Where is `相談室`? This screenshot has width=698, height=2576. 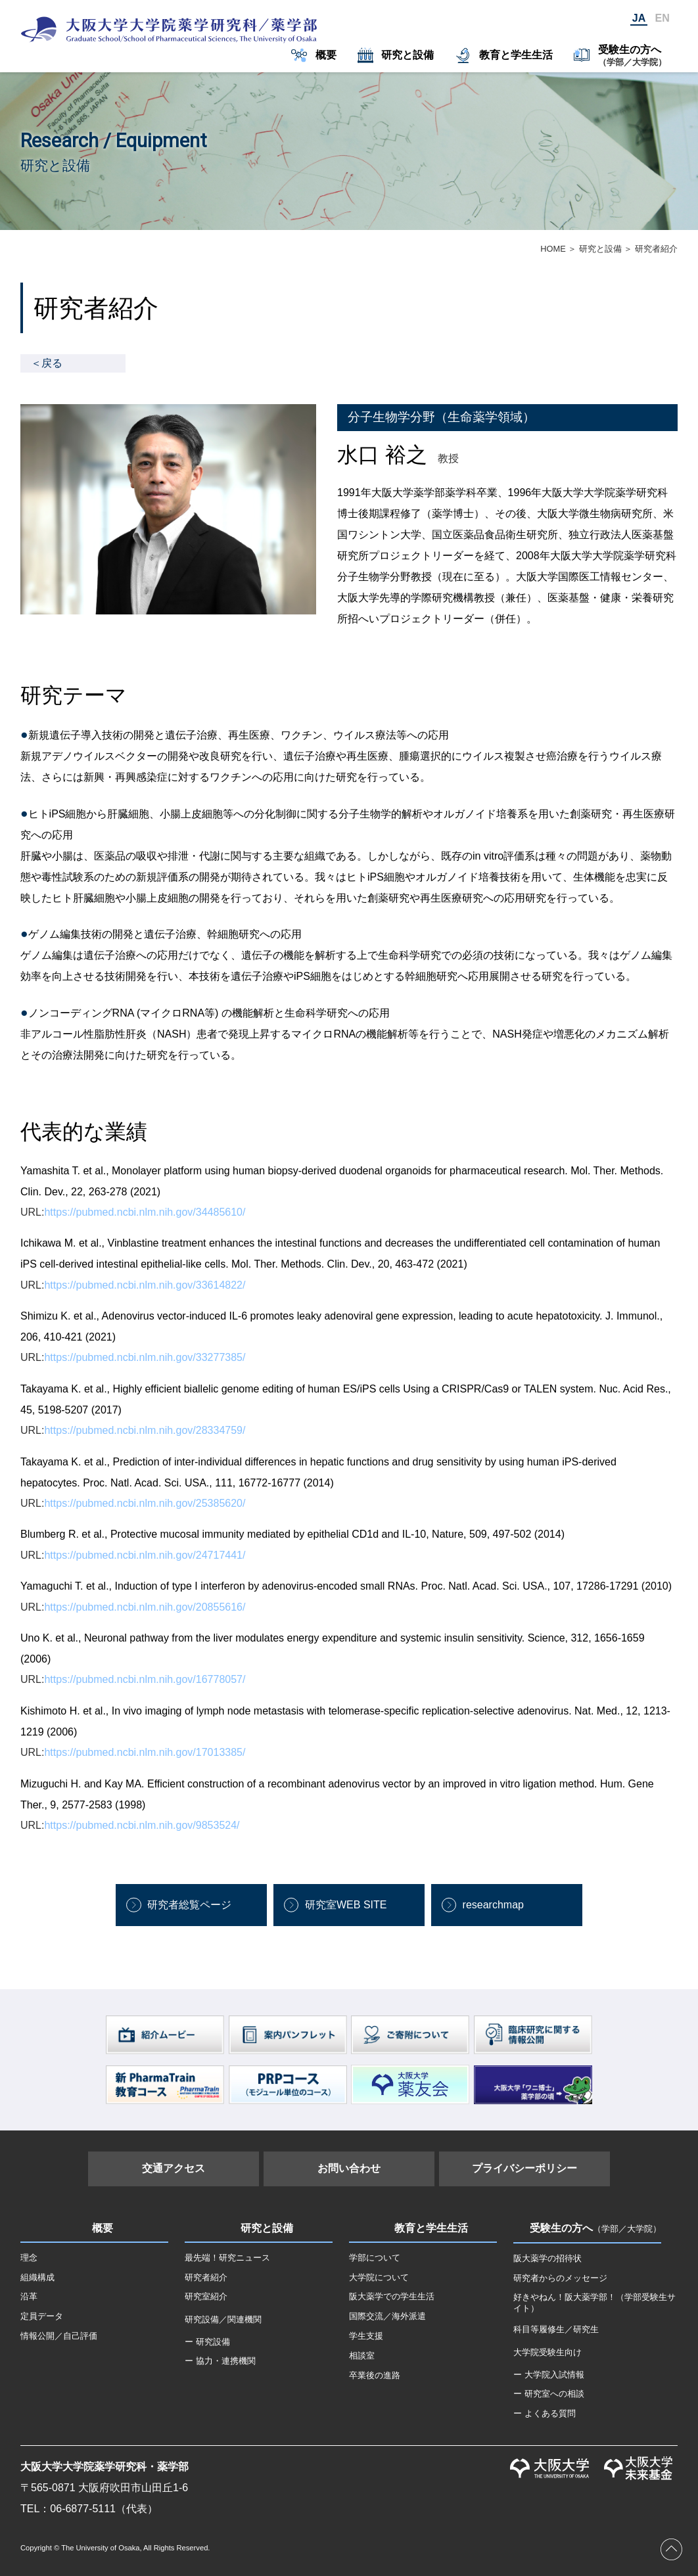
相談室 is located at coordinates (362, 2355).